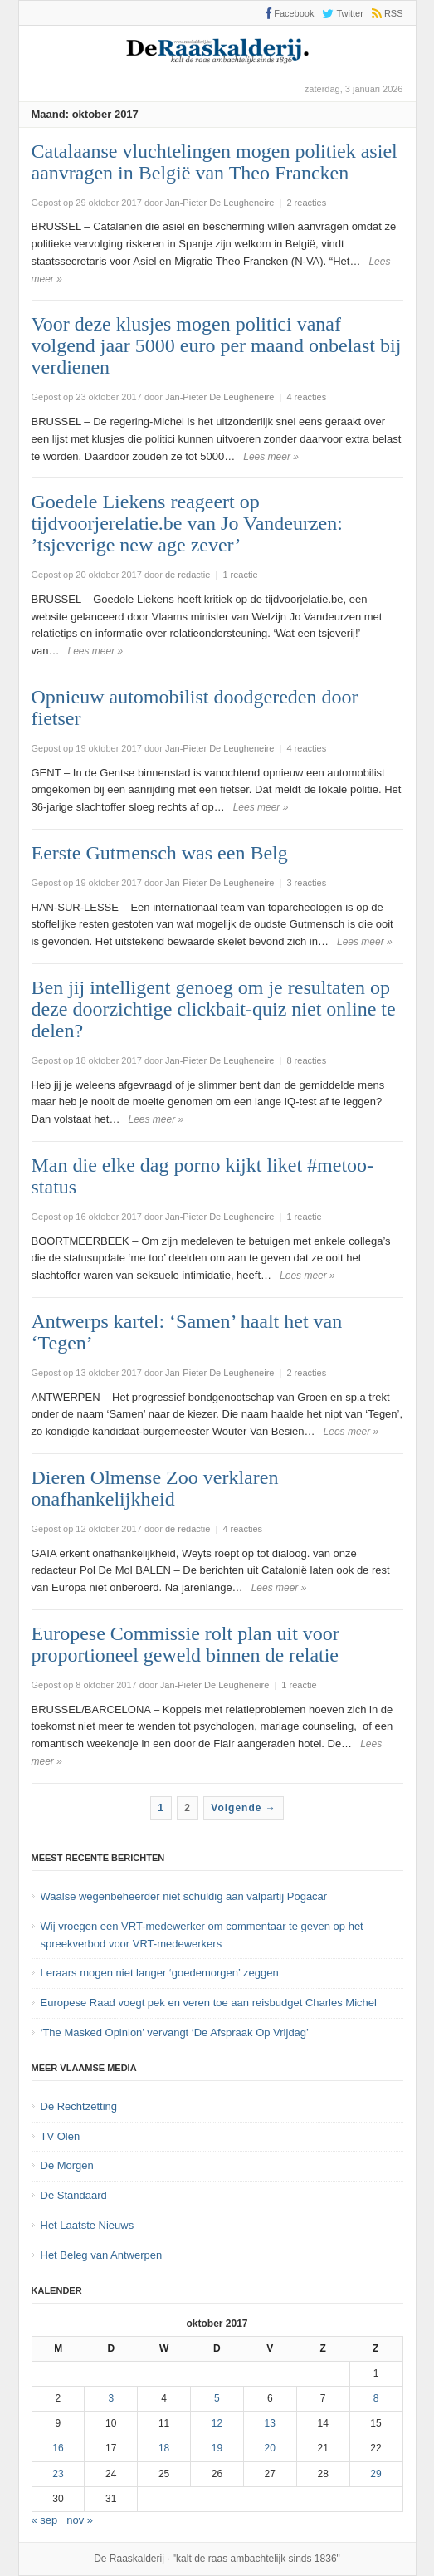 The width and height of the screenshot is (434, 2576). I want to click on Catalaanse vluchtelingen mogen politiek asiel aanvragen in België van Theo Francken, so click(214, 162).